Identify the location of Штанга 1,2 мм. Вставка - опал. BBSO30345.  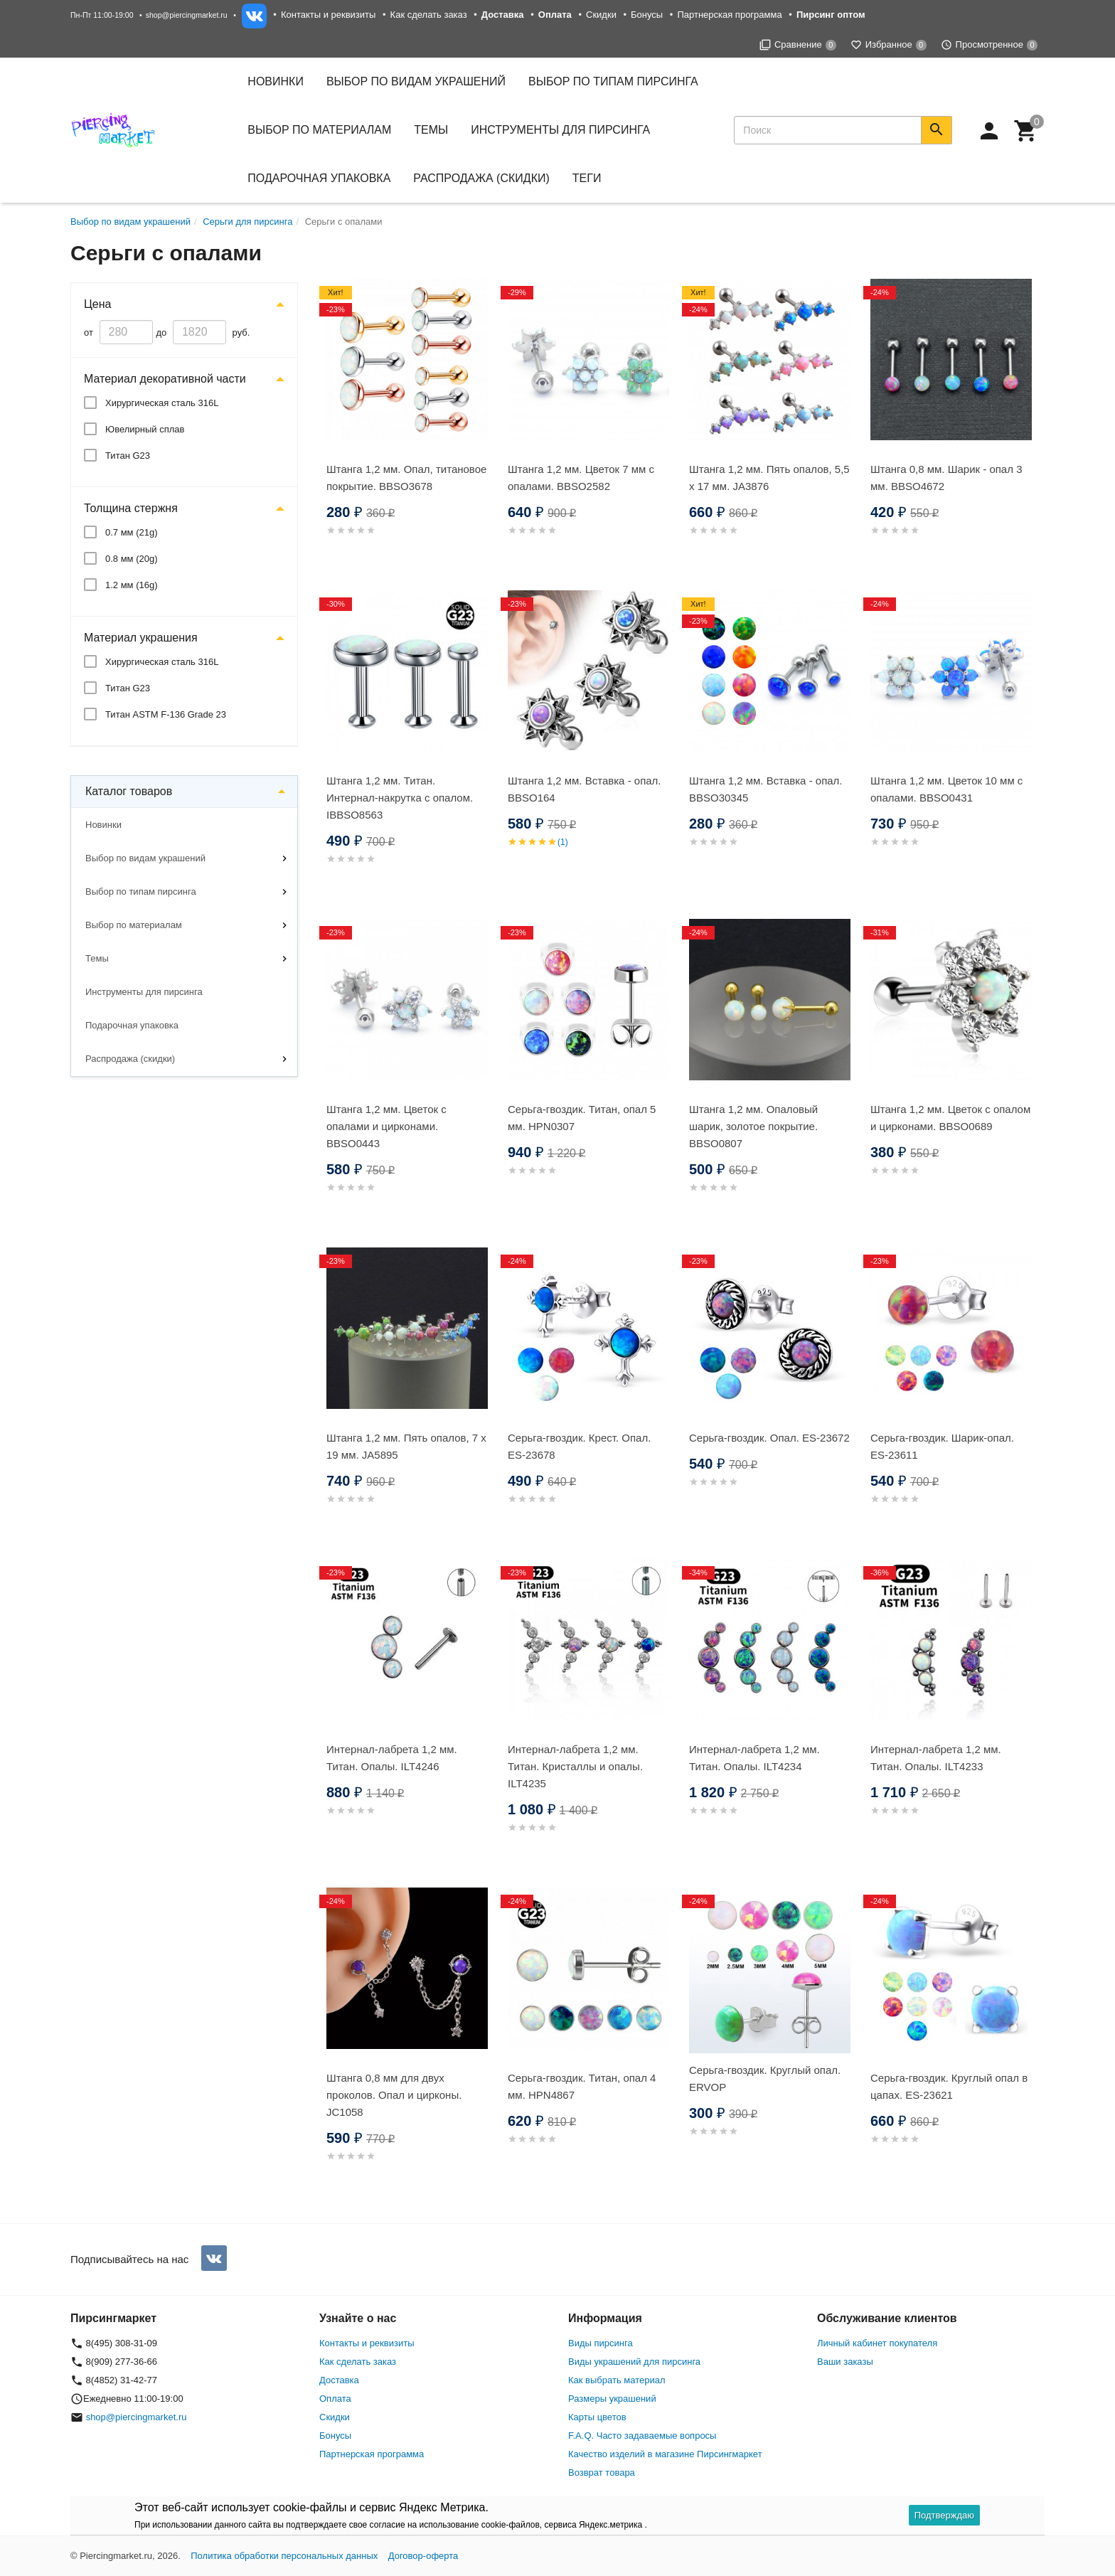
(766, 789).